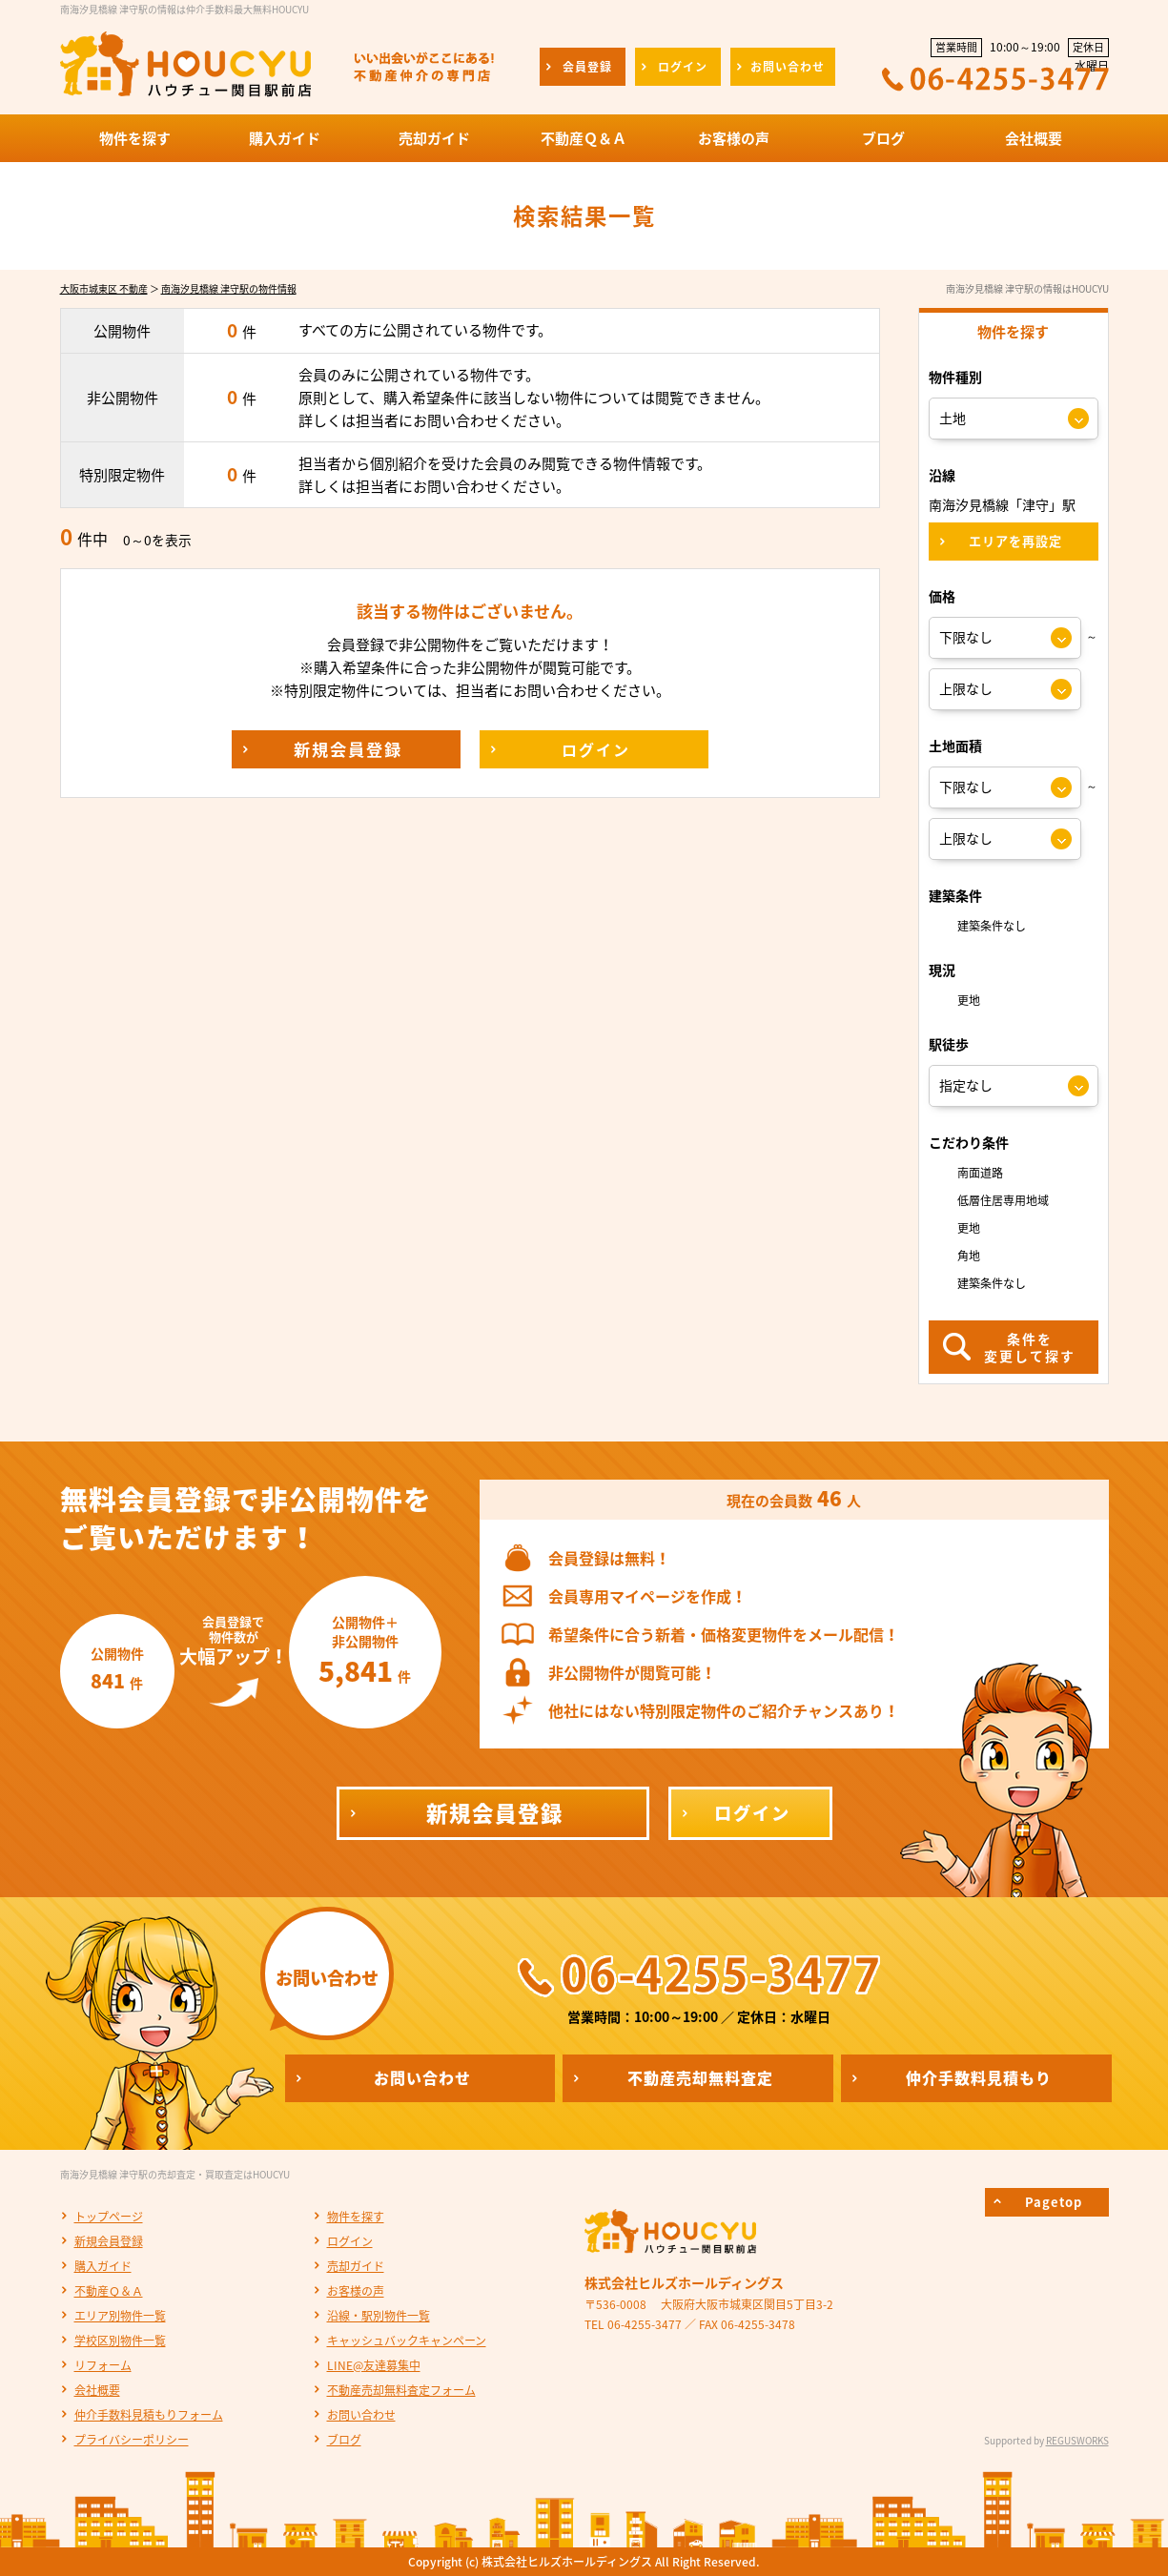  I want to click on 南海汐見橋線 津守駅の物件情報, so click(229, 288).